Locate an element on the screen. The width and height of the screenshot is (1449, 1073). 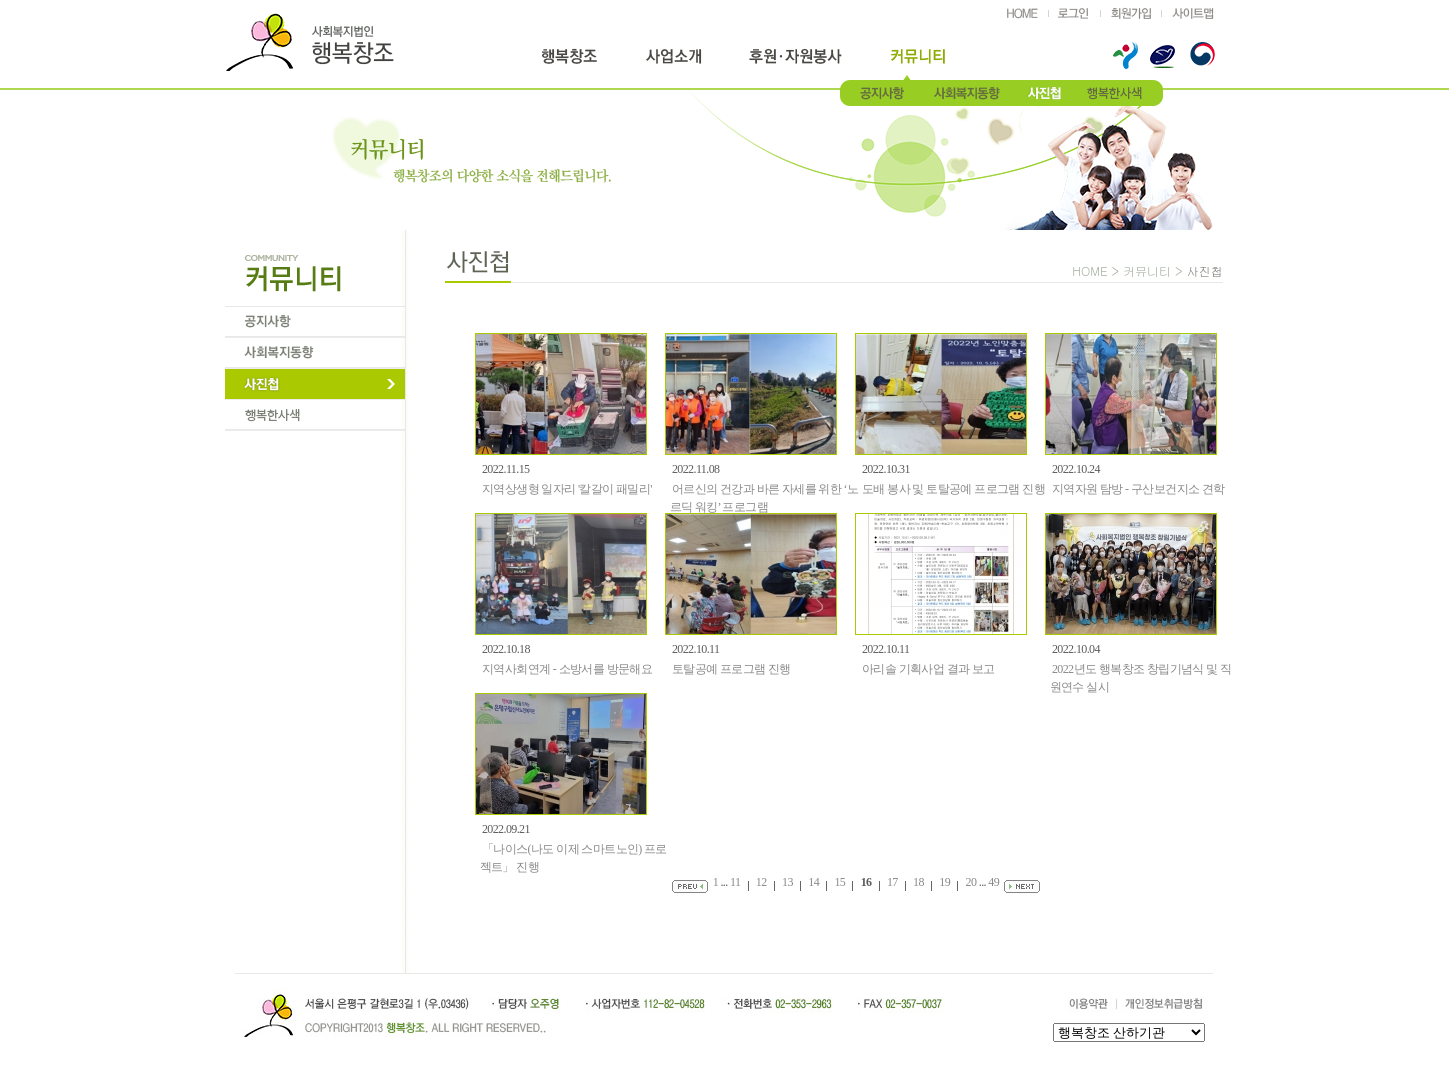
지역사회연계 - 소방서를 방문해요 is located at coordinates (567, 669).